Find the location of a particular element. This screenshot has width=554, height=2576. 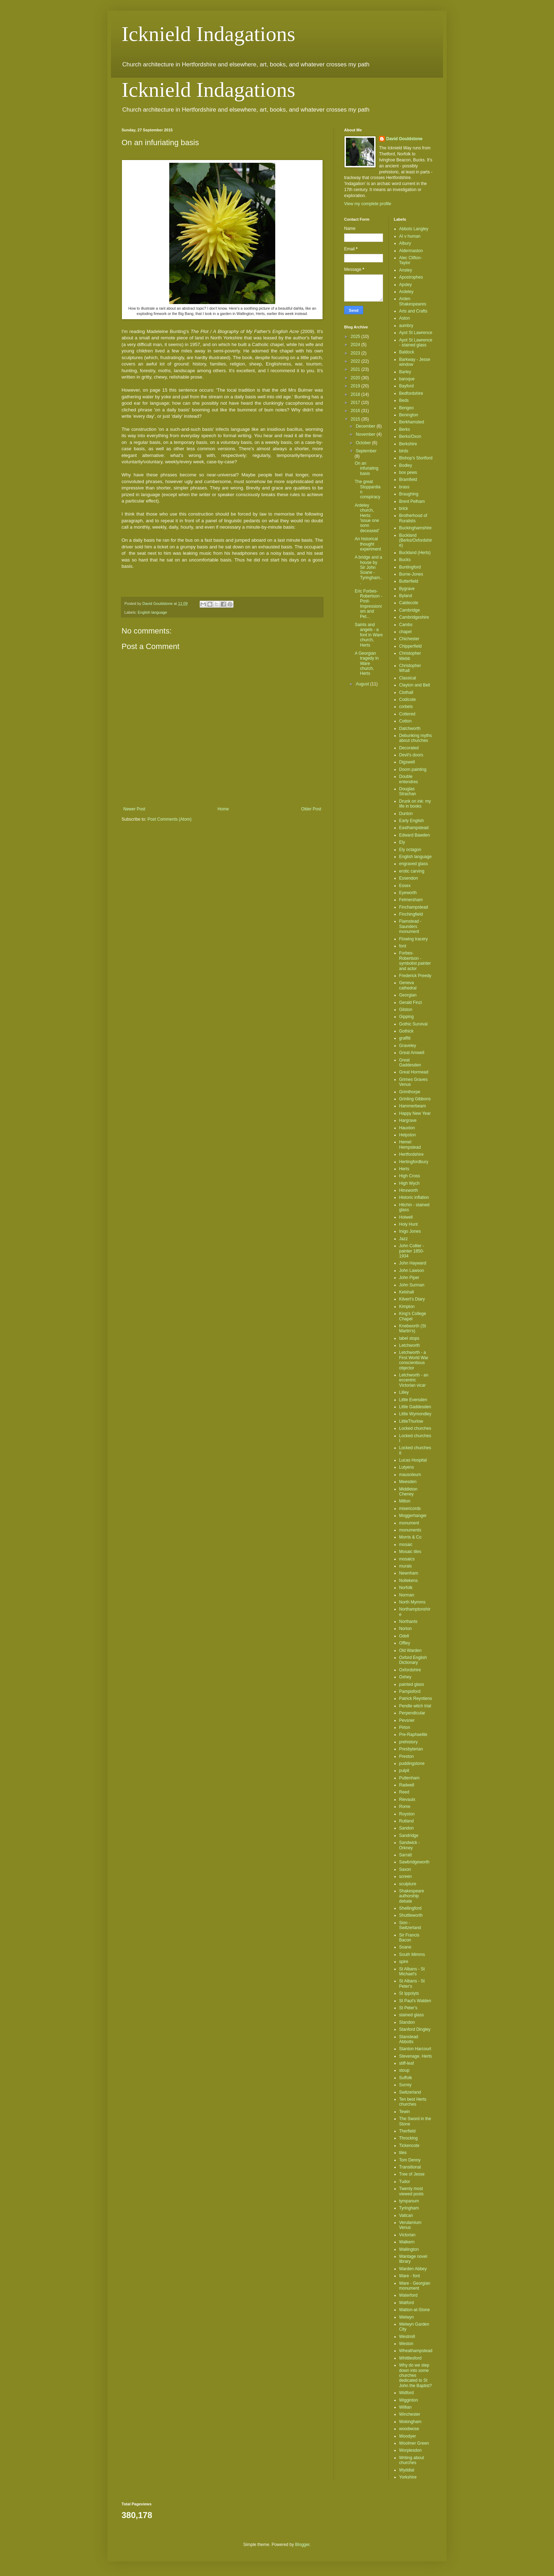

Graveley is located at coordinates (407, 1045).